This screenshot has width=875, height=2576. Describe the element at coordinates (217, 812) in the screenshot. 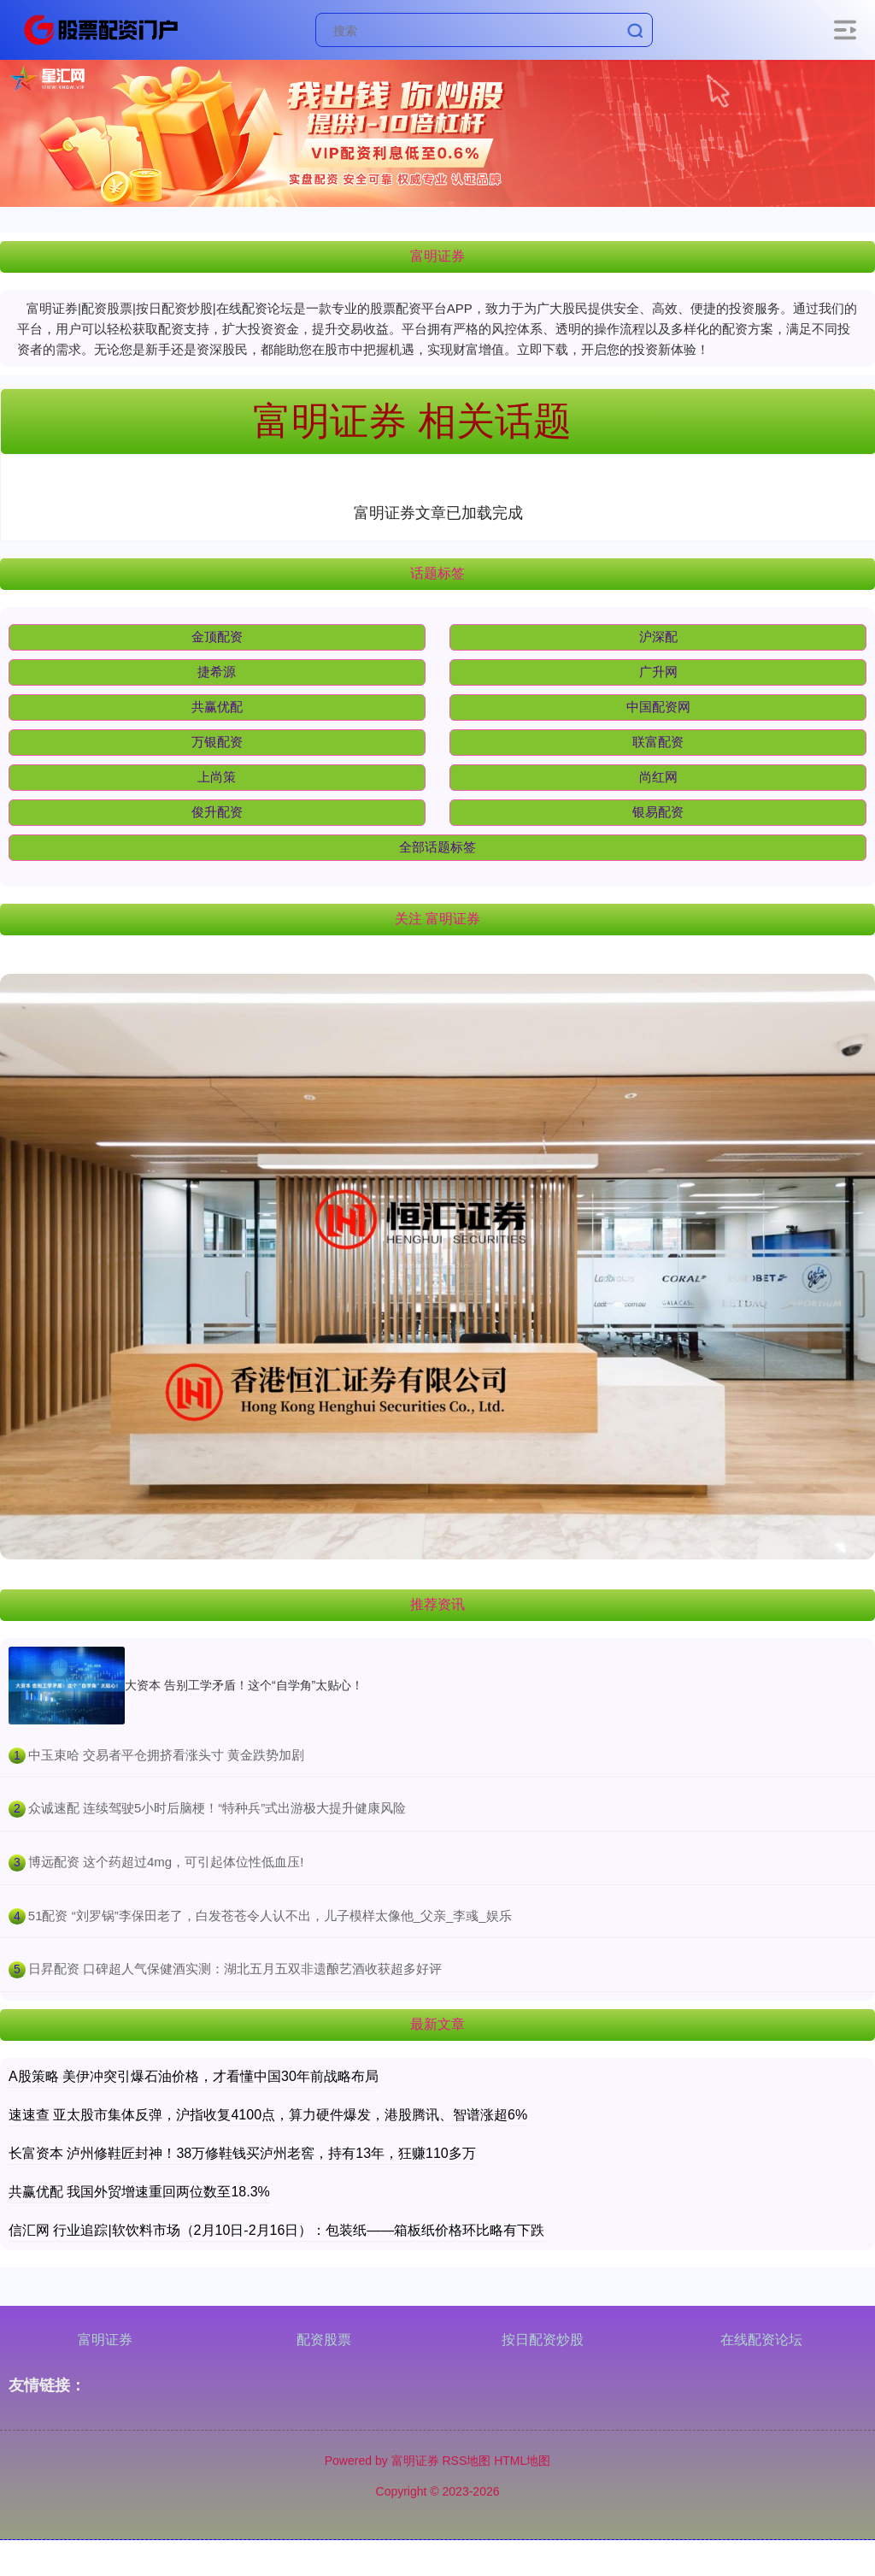

I see `俊升配资` at that location.